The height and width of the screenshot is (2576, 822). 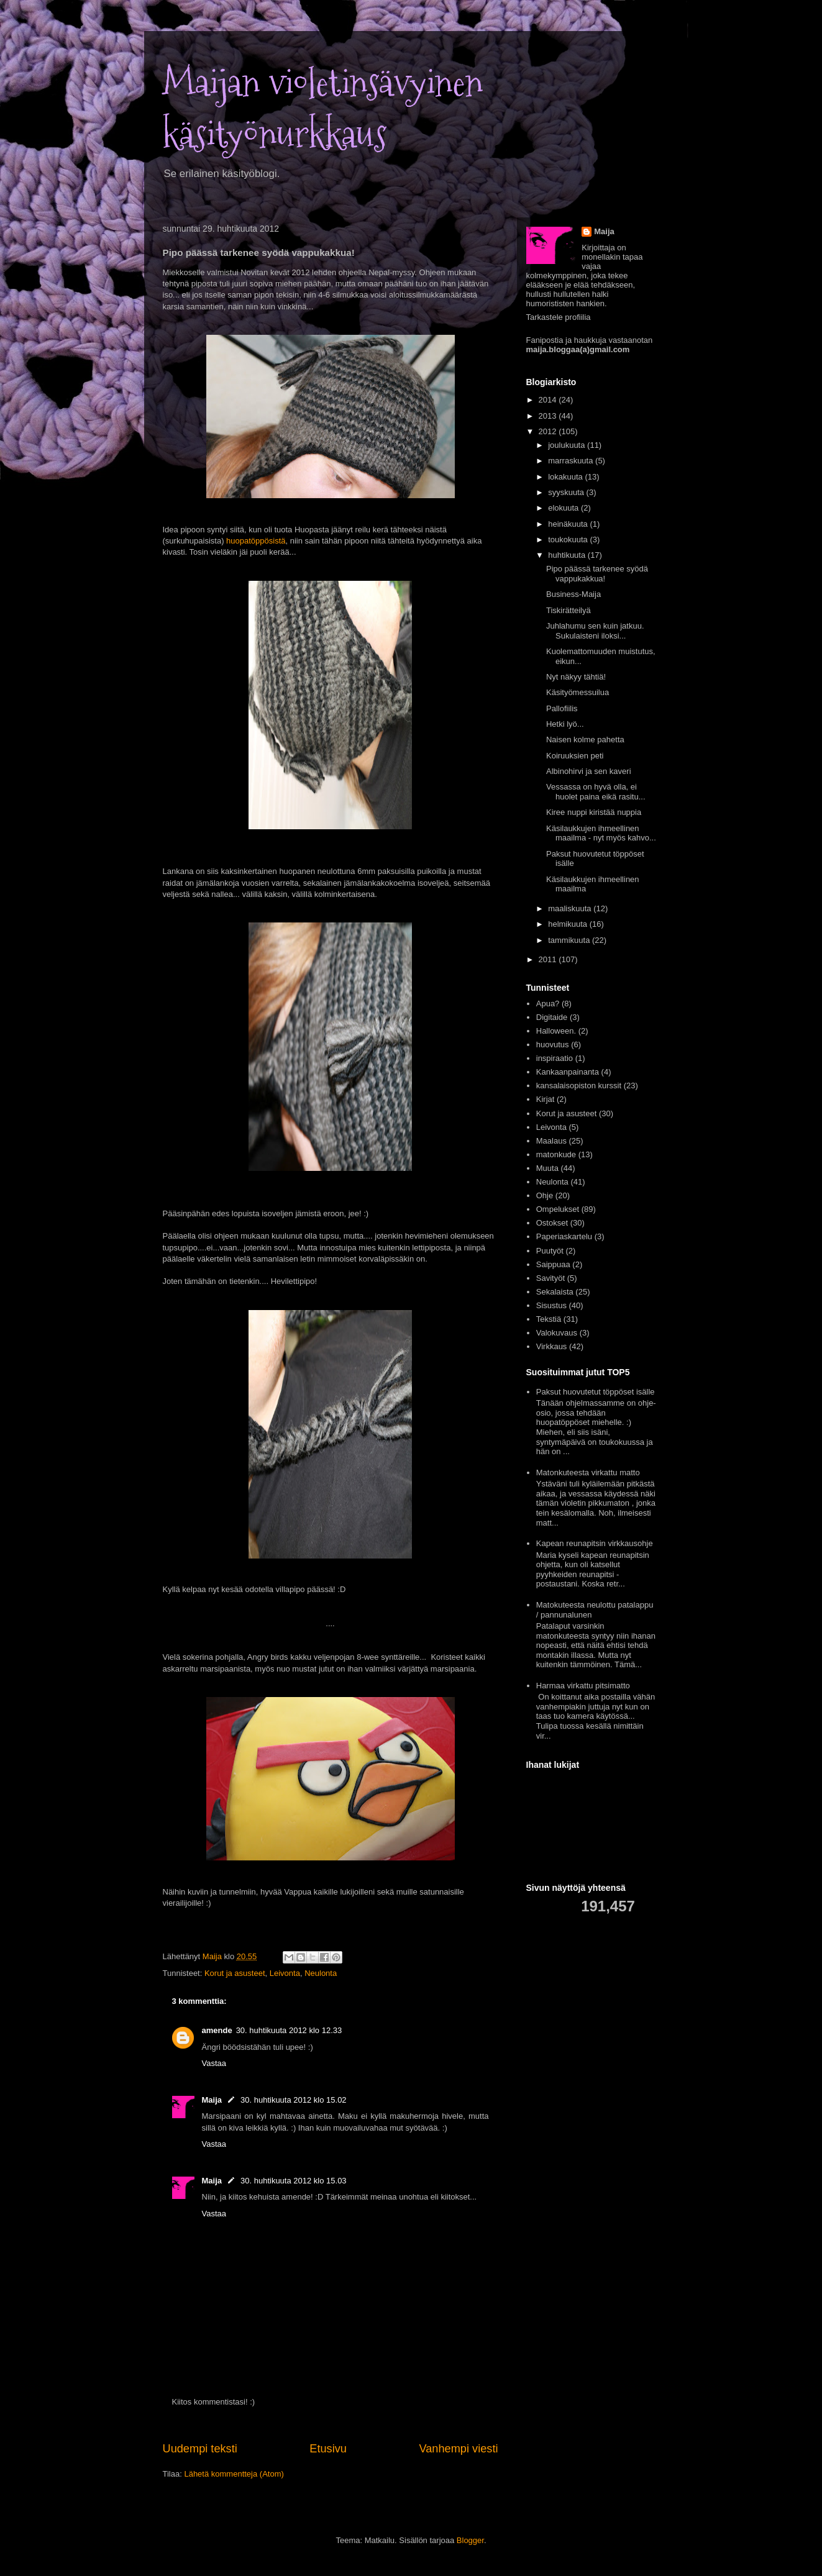 What do you see at coordinates (554, 1058) in the screenshot?
I see `inspiraatio` at bounding box center [554, 1058].